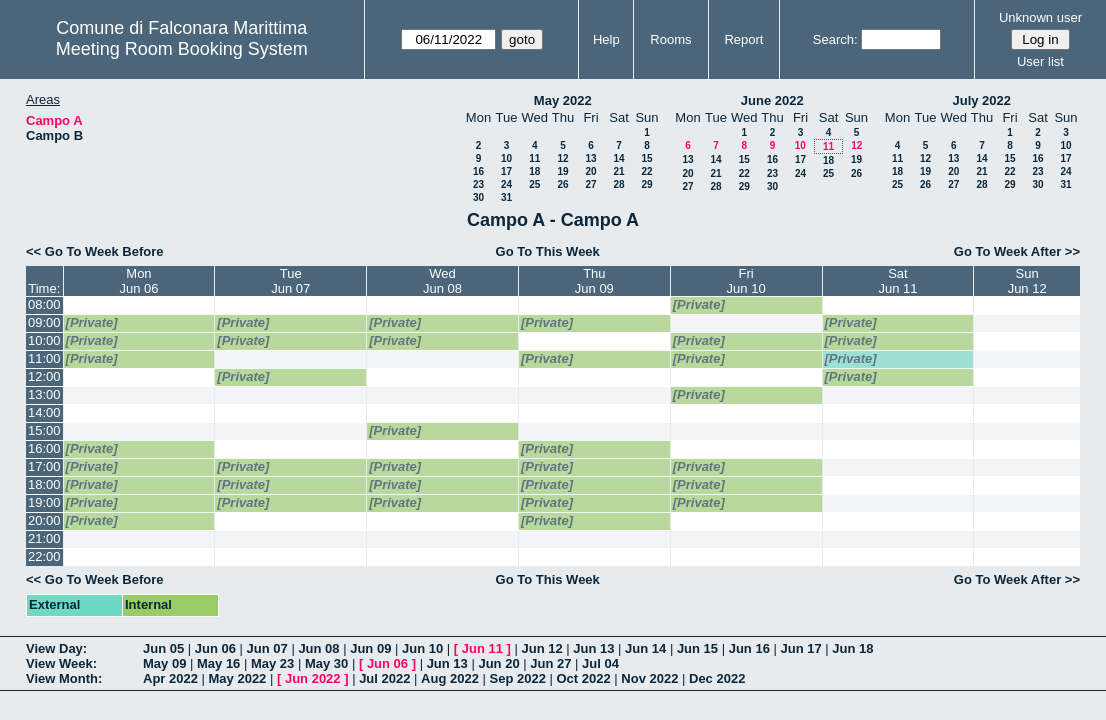 The width and height of the screenshot is (1106, 720). What do you see at coordinates (562, 184) in the screenshot?
I see `26` at bounding box center [562, 184].